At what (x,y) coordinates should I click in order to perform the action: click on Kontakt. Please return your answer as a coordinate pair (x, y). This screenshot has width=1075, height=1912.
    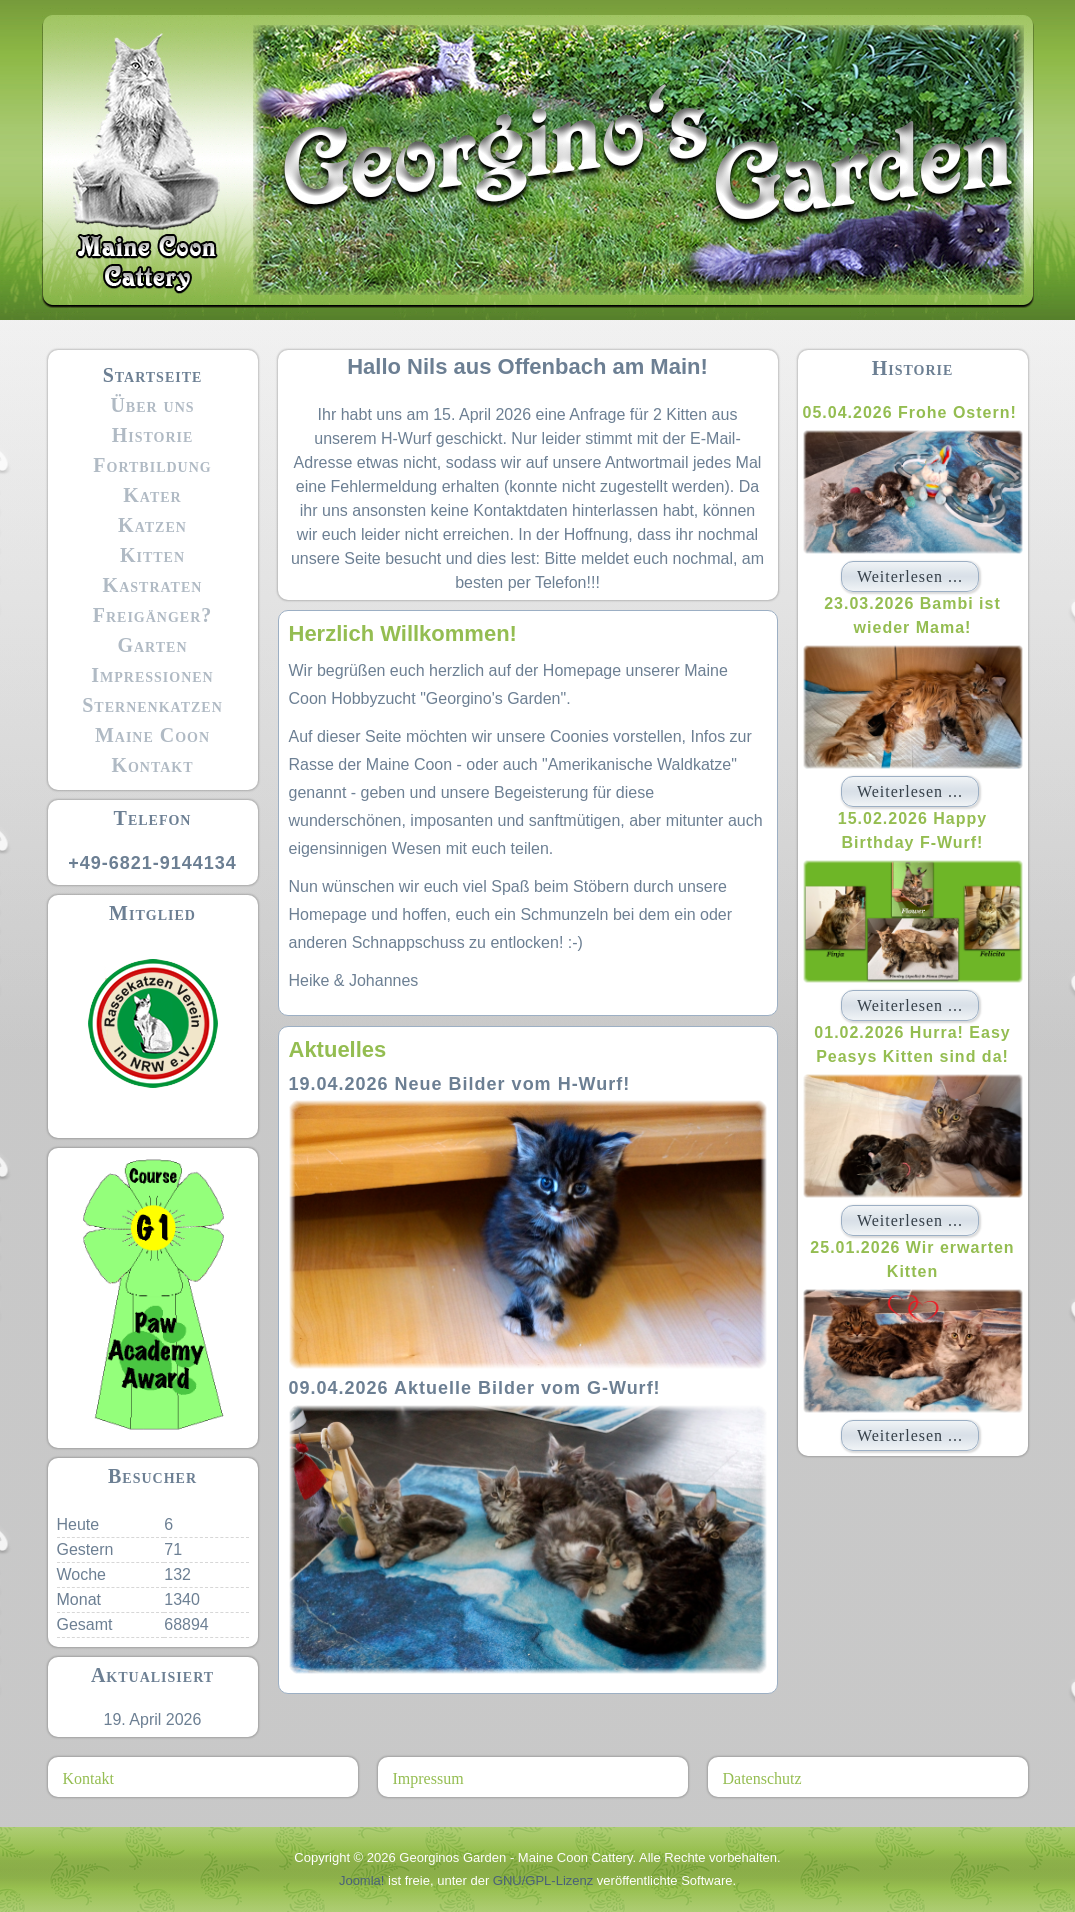
    Looking at the image, I should click on (152, 765).